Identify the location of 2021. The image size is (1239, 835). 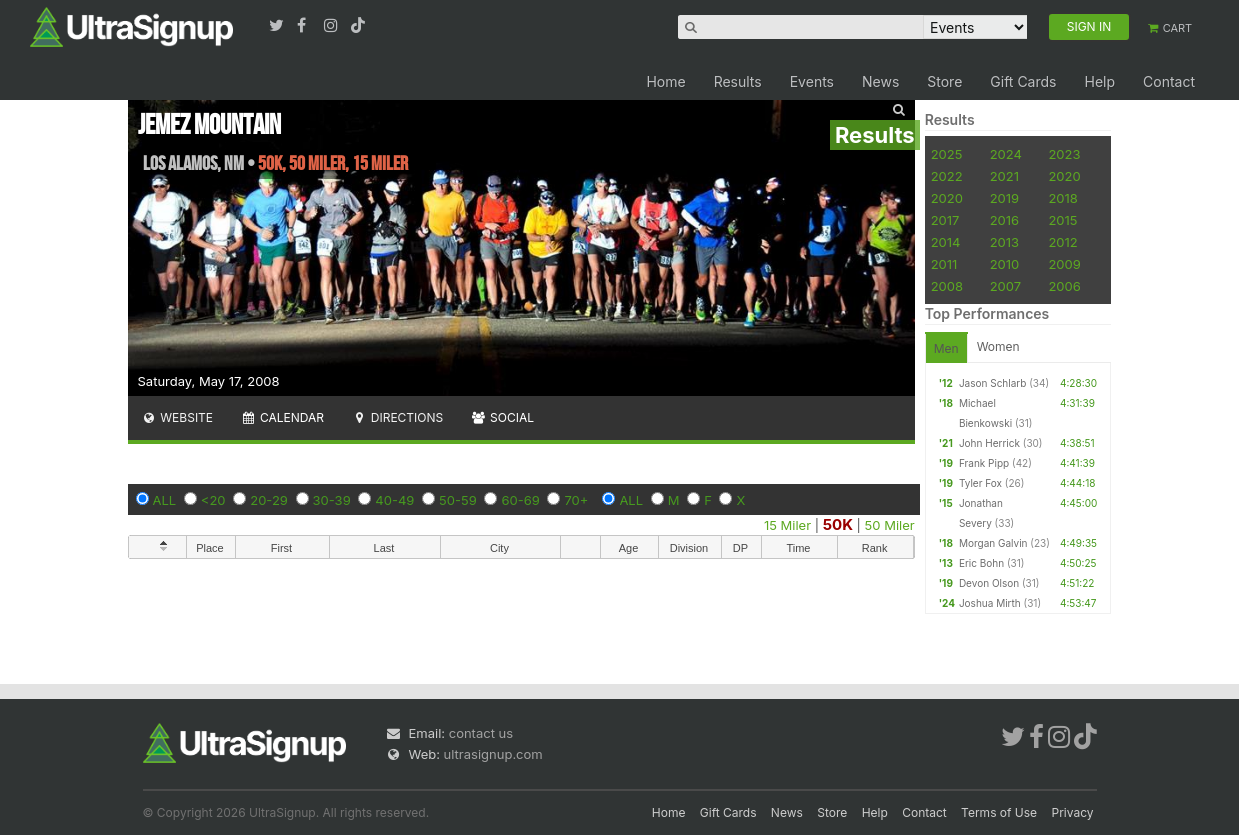
(1004, 176).